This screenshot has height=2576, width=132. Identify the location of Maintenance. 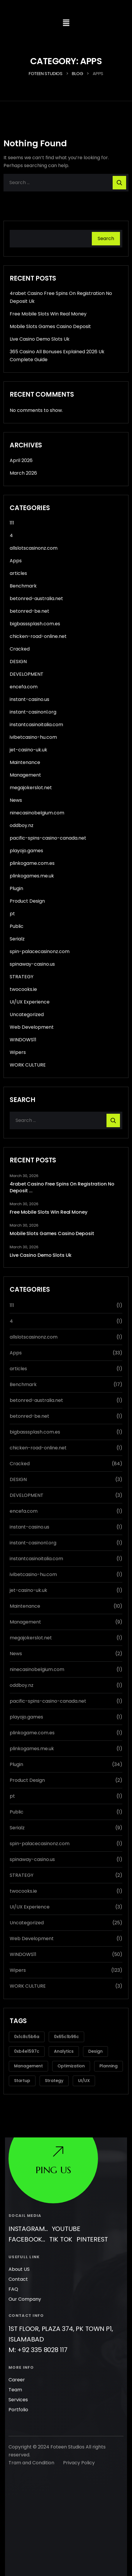
(25, 762).